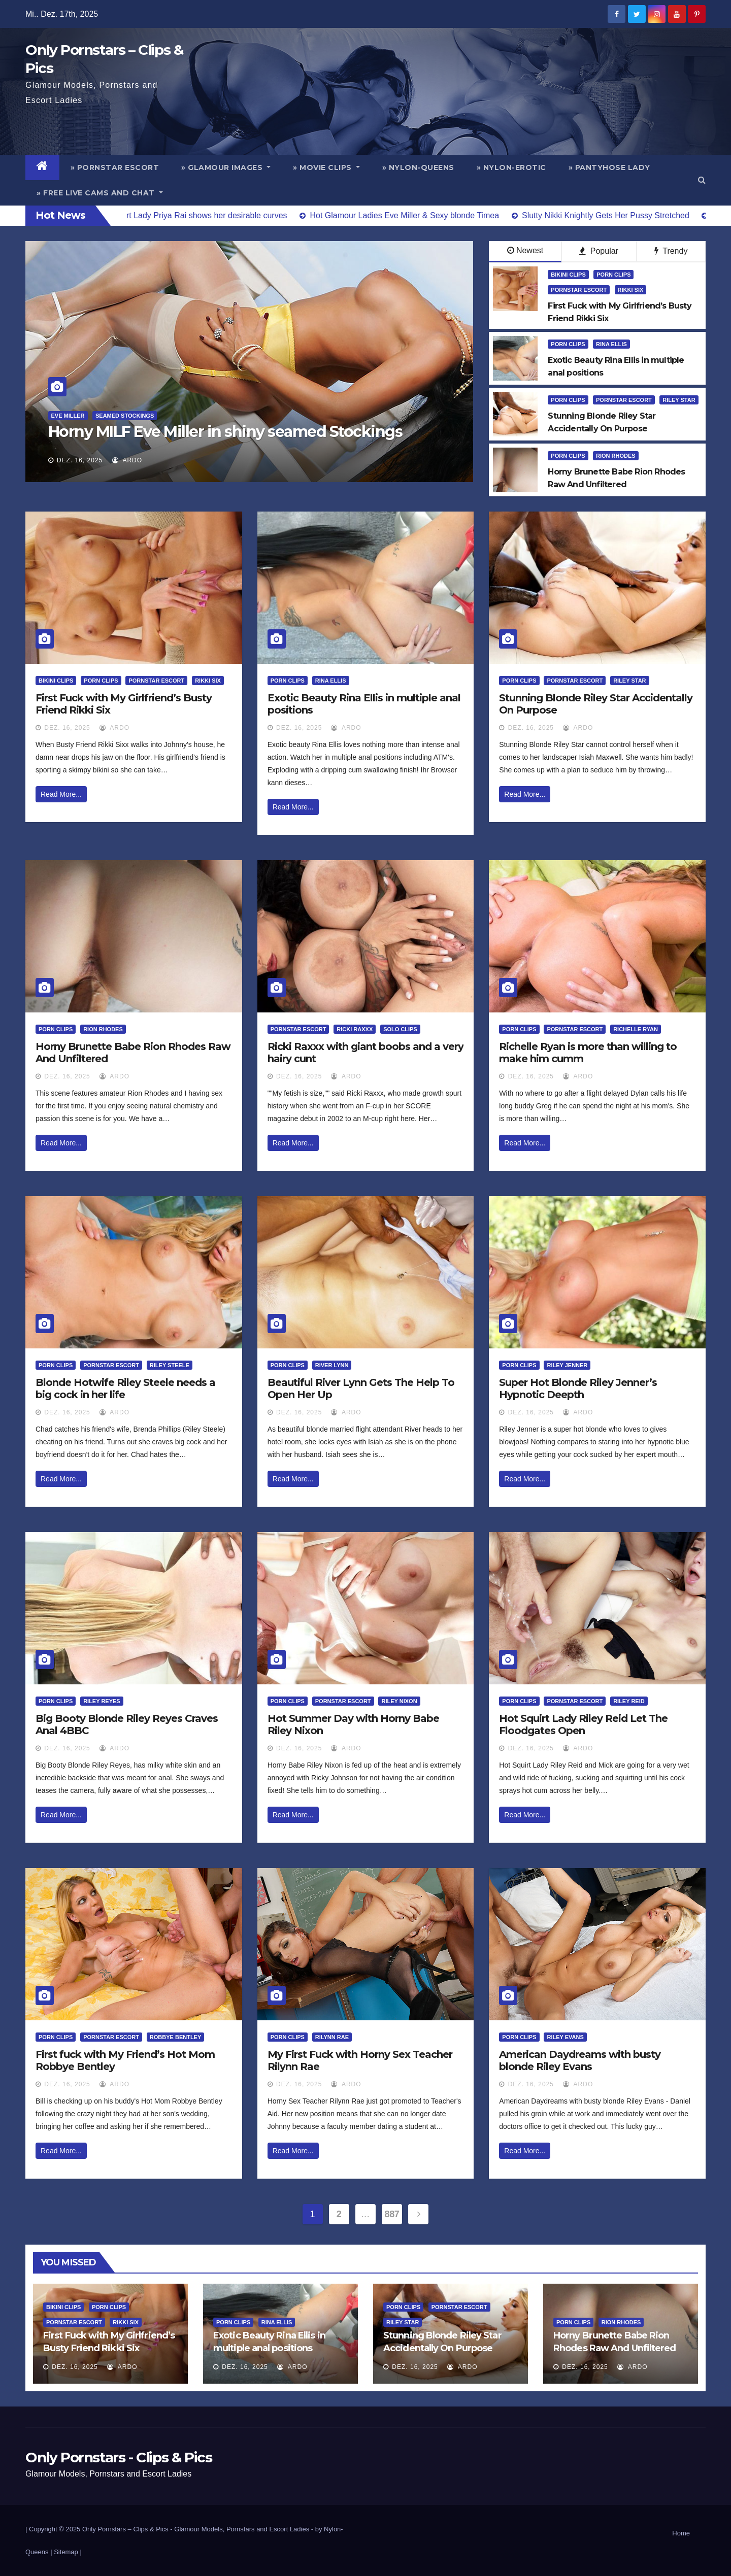  I want to click on Rina Ellis, so click(611, 344).